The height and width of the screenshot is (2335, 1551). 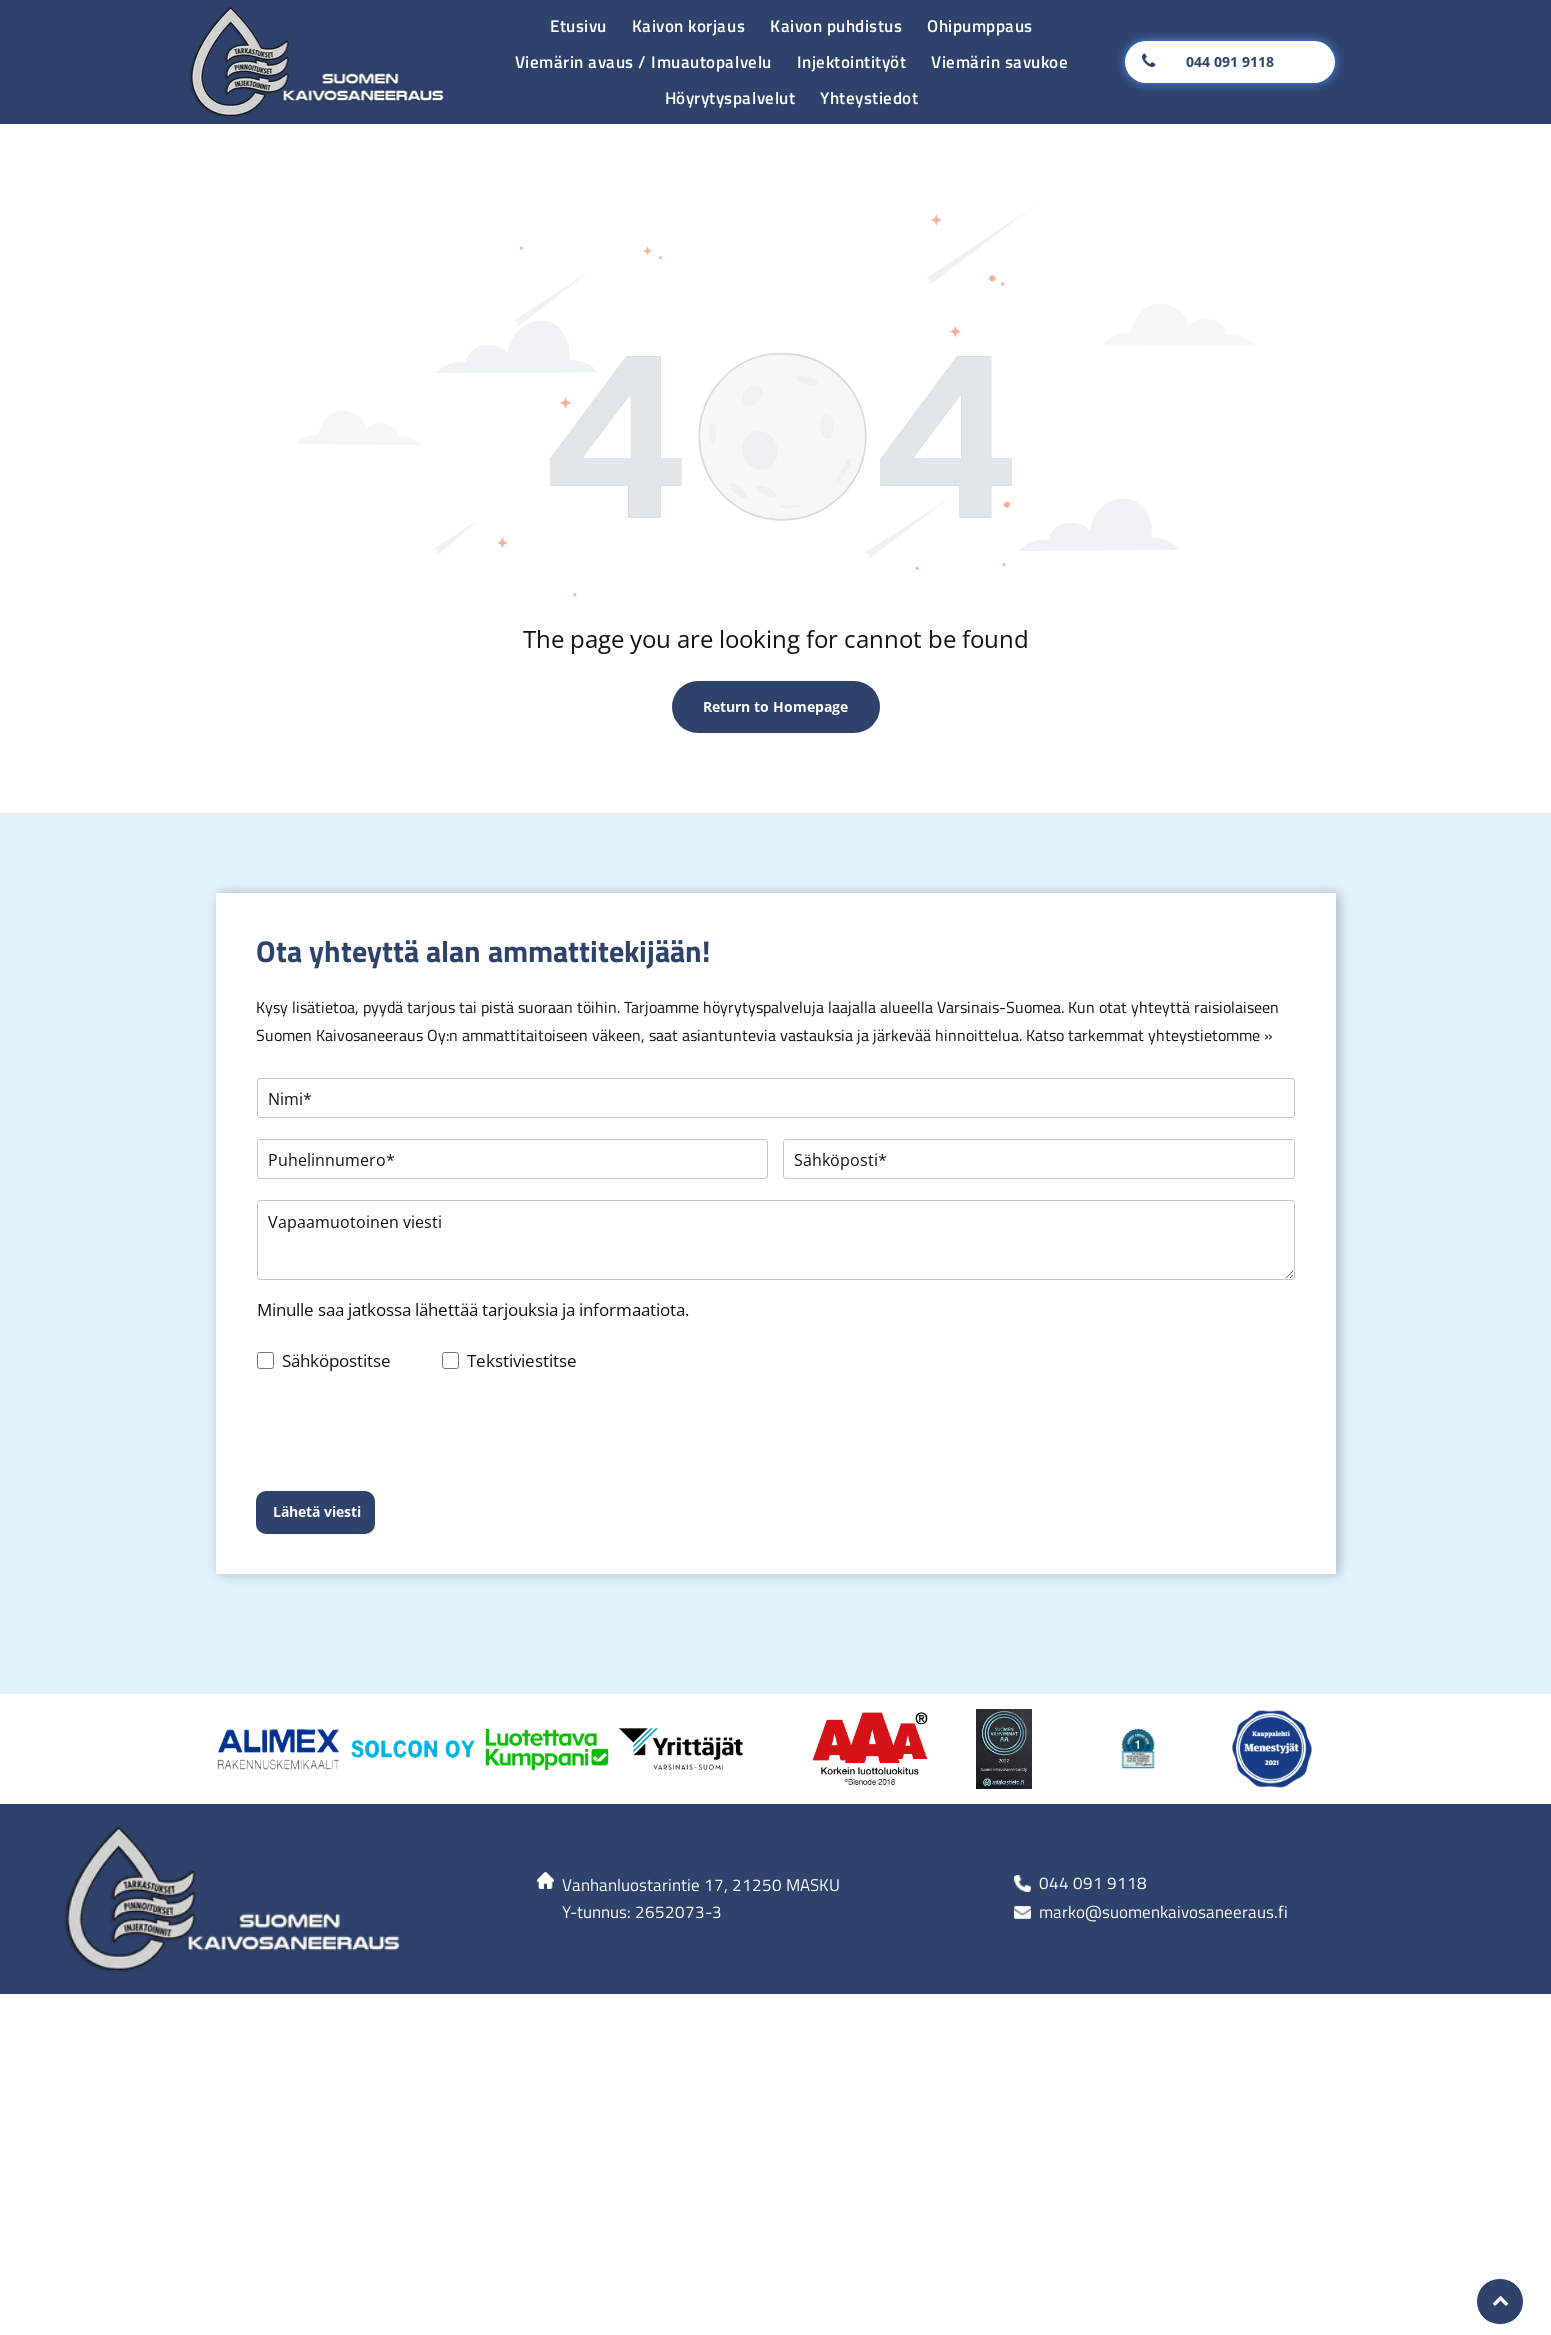 I want to click on Minulle saa jatkossa lähettää tarjouksia ja informaatiota., so click(x=473, y=1309).